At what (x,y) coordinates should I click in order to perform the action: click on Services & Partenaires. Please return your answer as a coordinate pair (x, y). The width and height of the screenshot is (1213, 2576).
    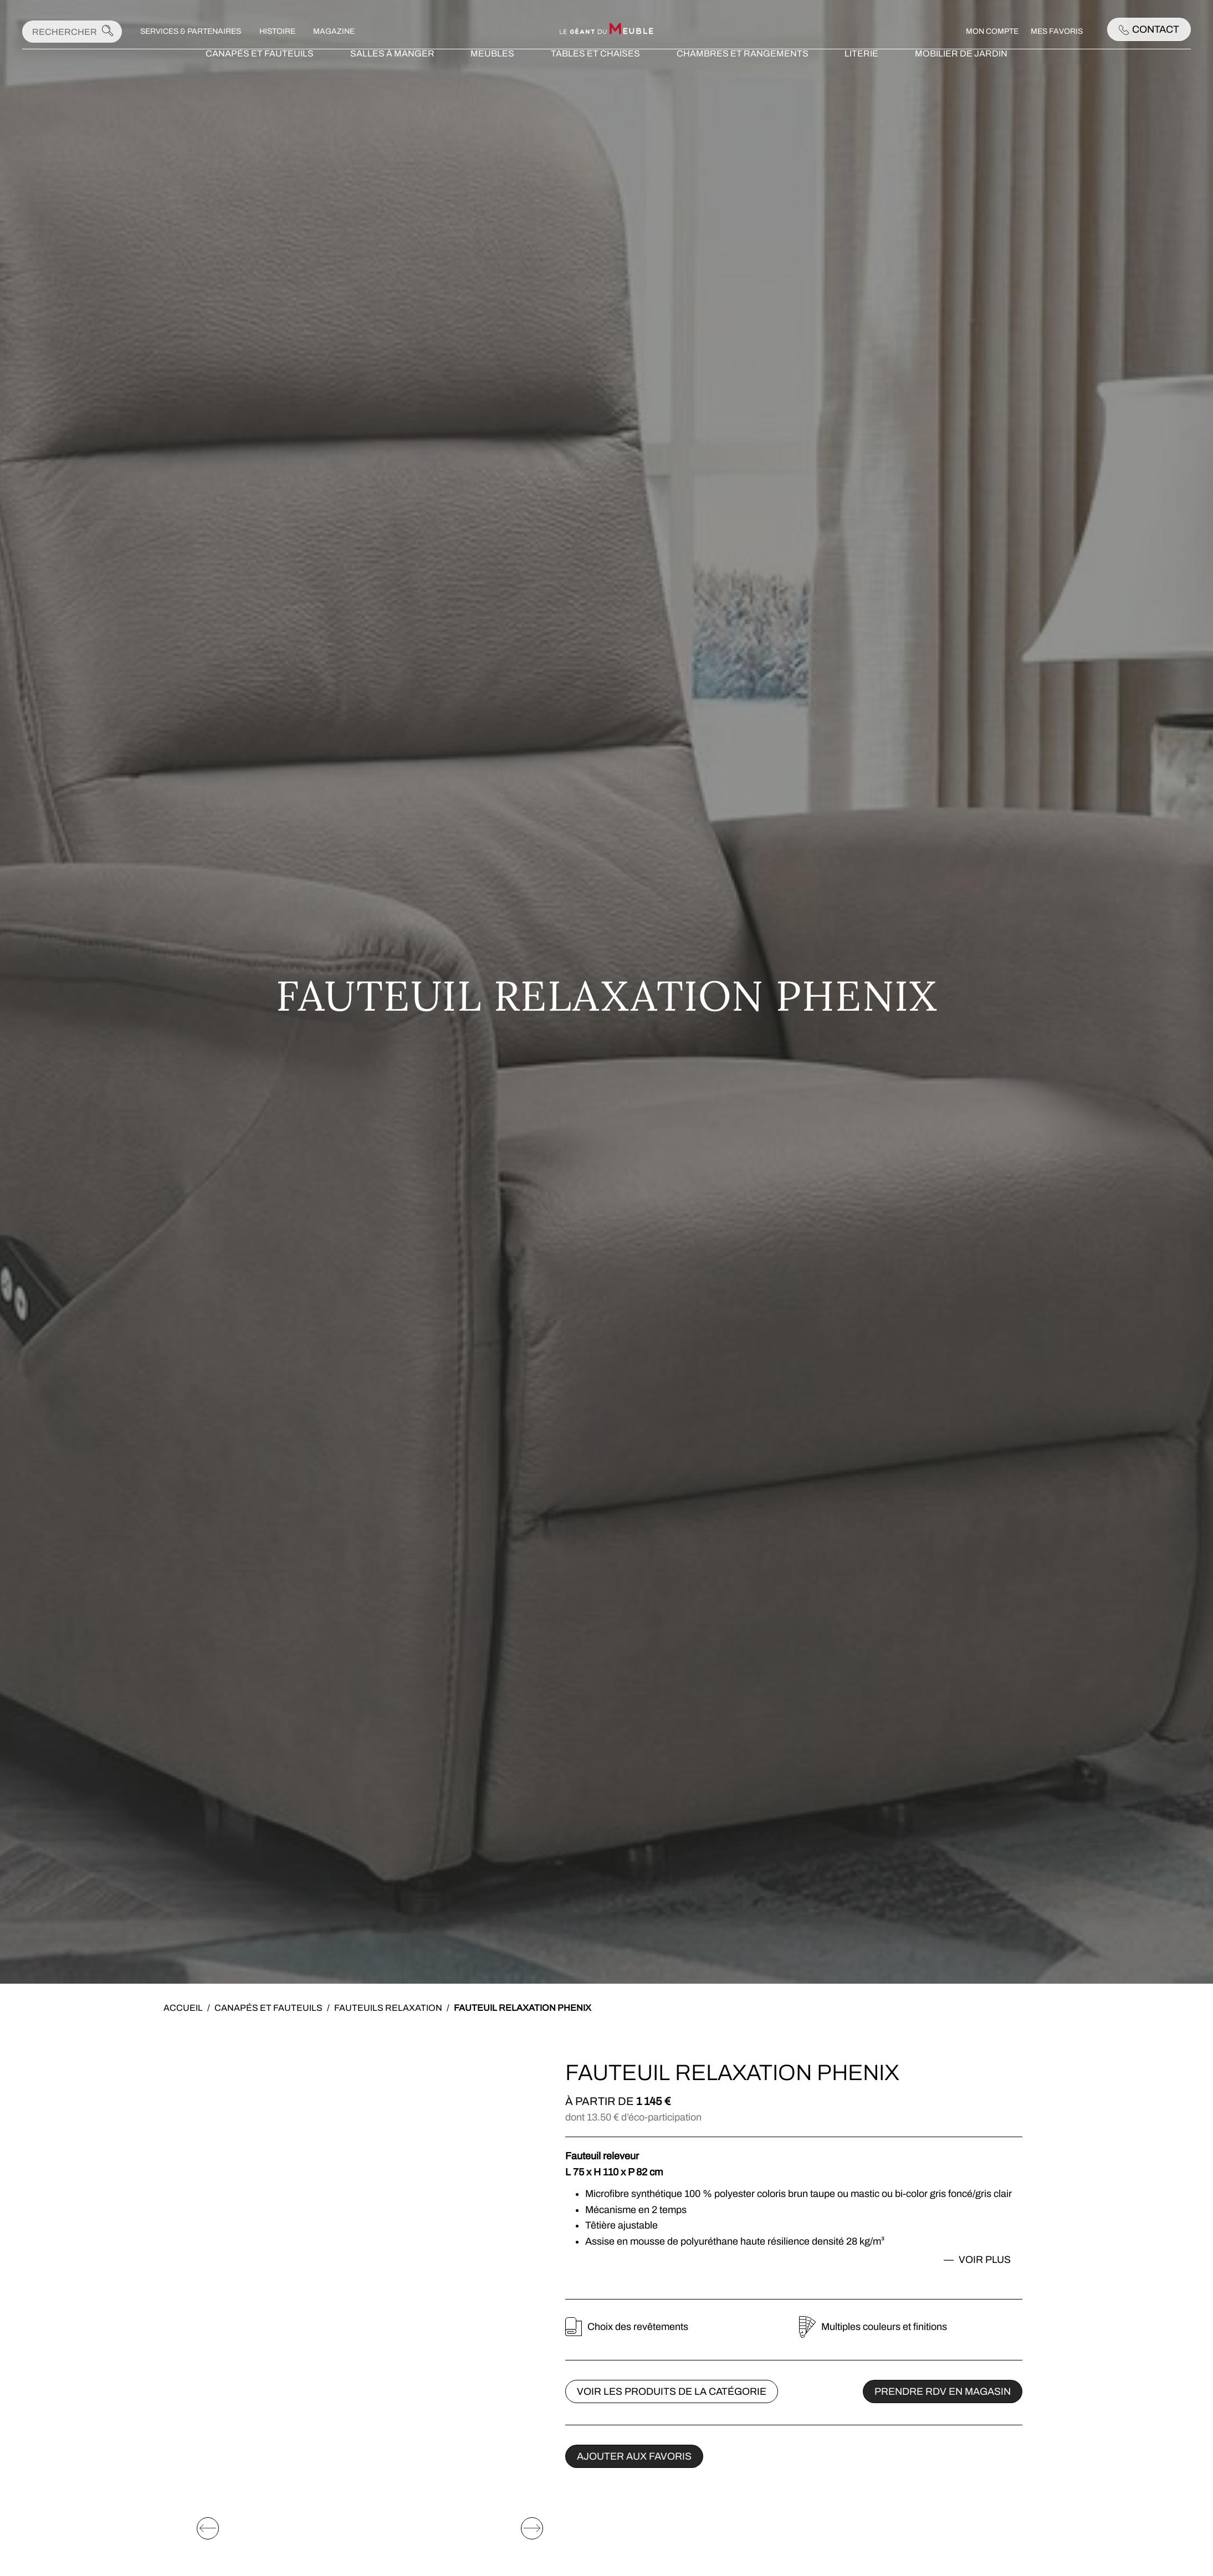
    Looking at the image, I should click on (190, 31).